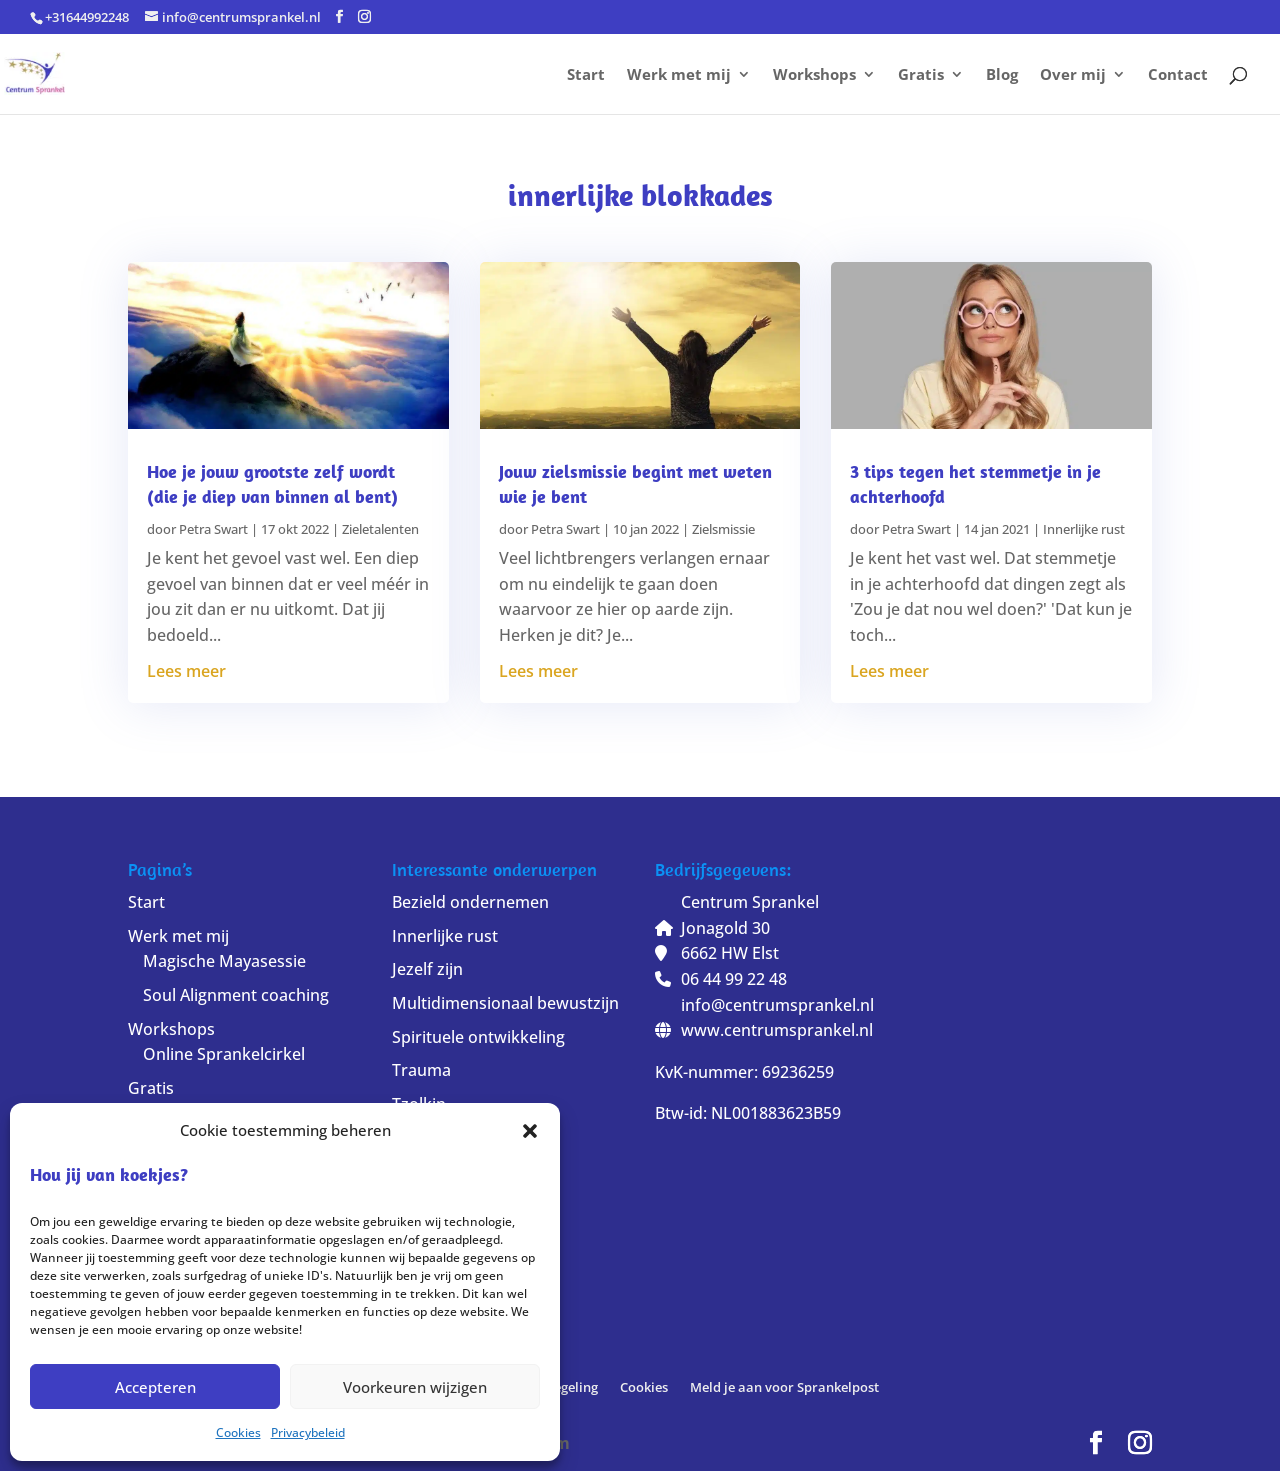 The width and height of the screenshot is (1280, 1471). I want to click on Workshops, so click(814, 75).